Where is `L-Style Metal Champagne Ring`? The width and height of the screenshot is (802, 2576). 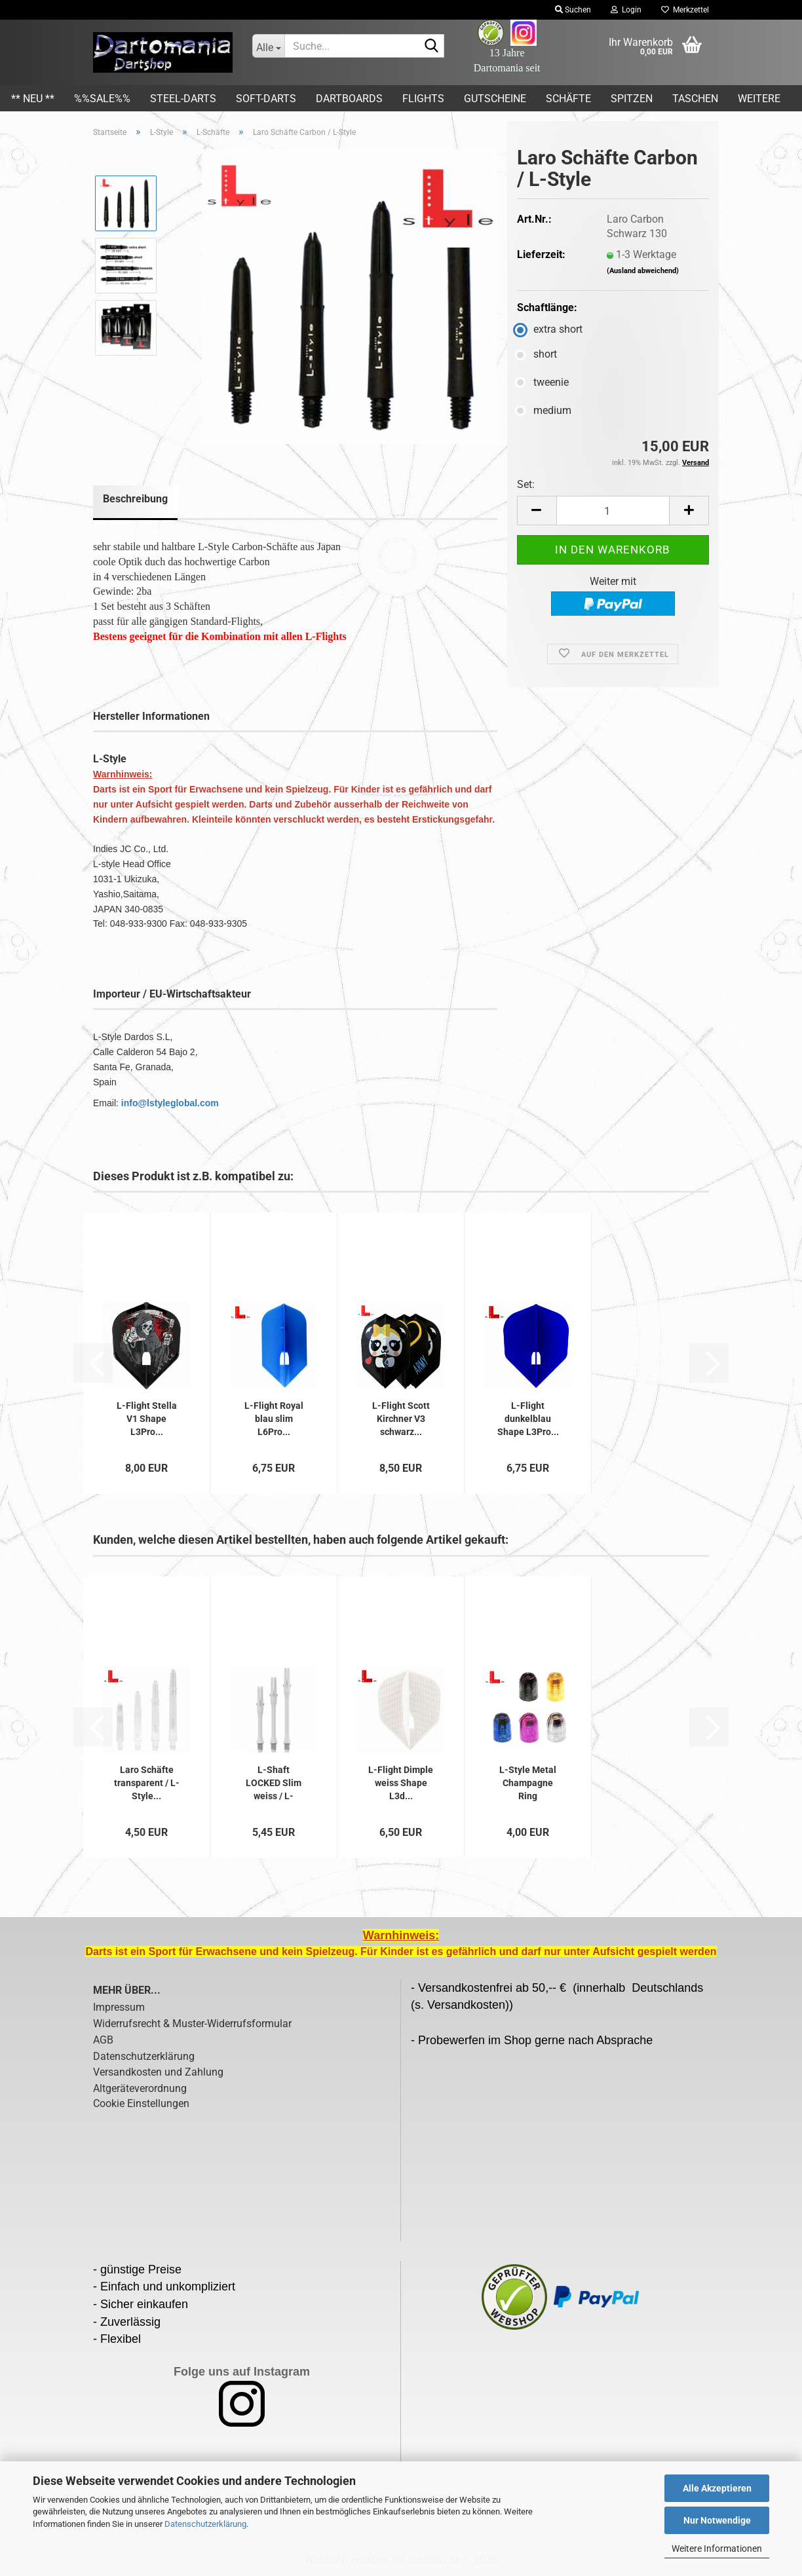 L-Style Metal Champagne Ring is located at coordinates (527, 1782).